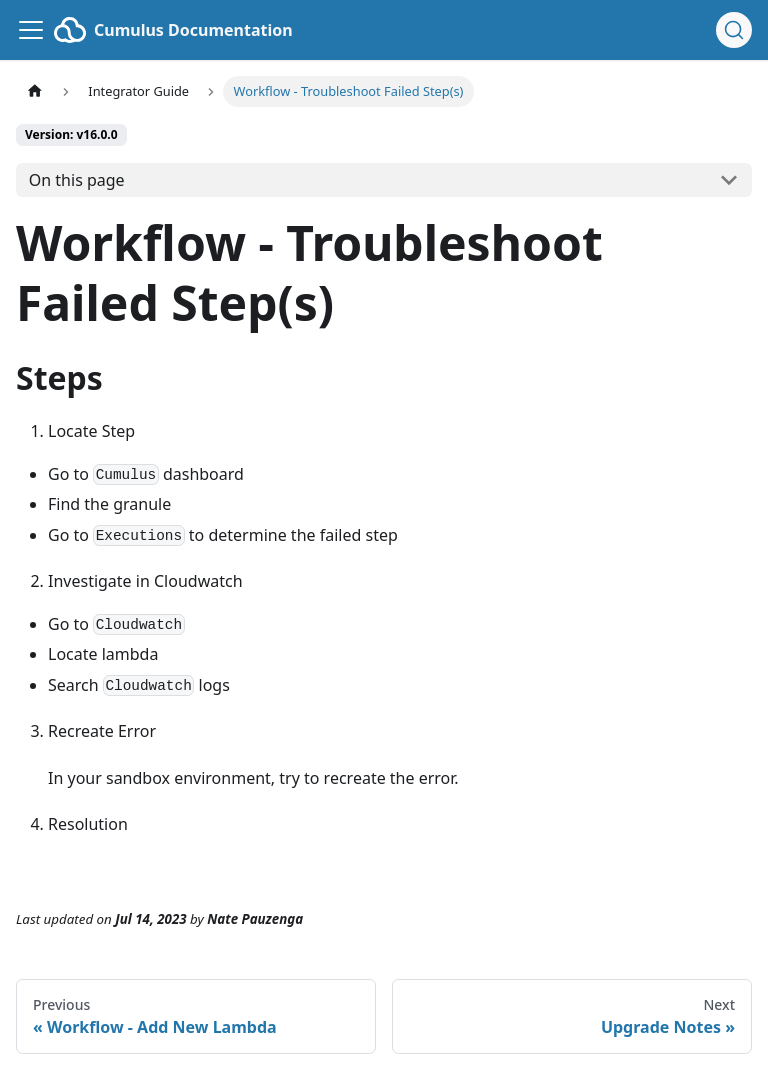  Describe the element at coordinates (31, 30) in the screenshot. I see `[Toggle navigation bar]` at that location.